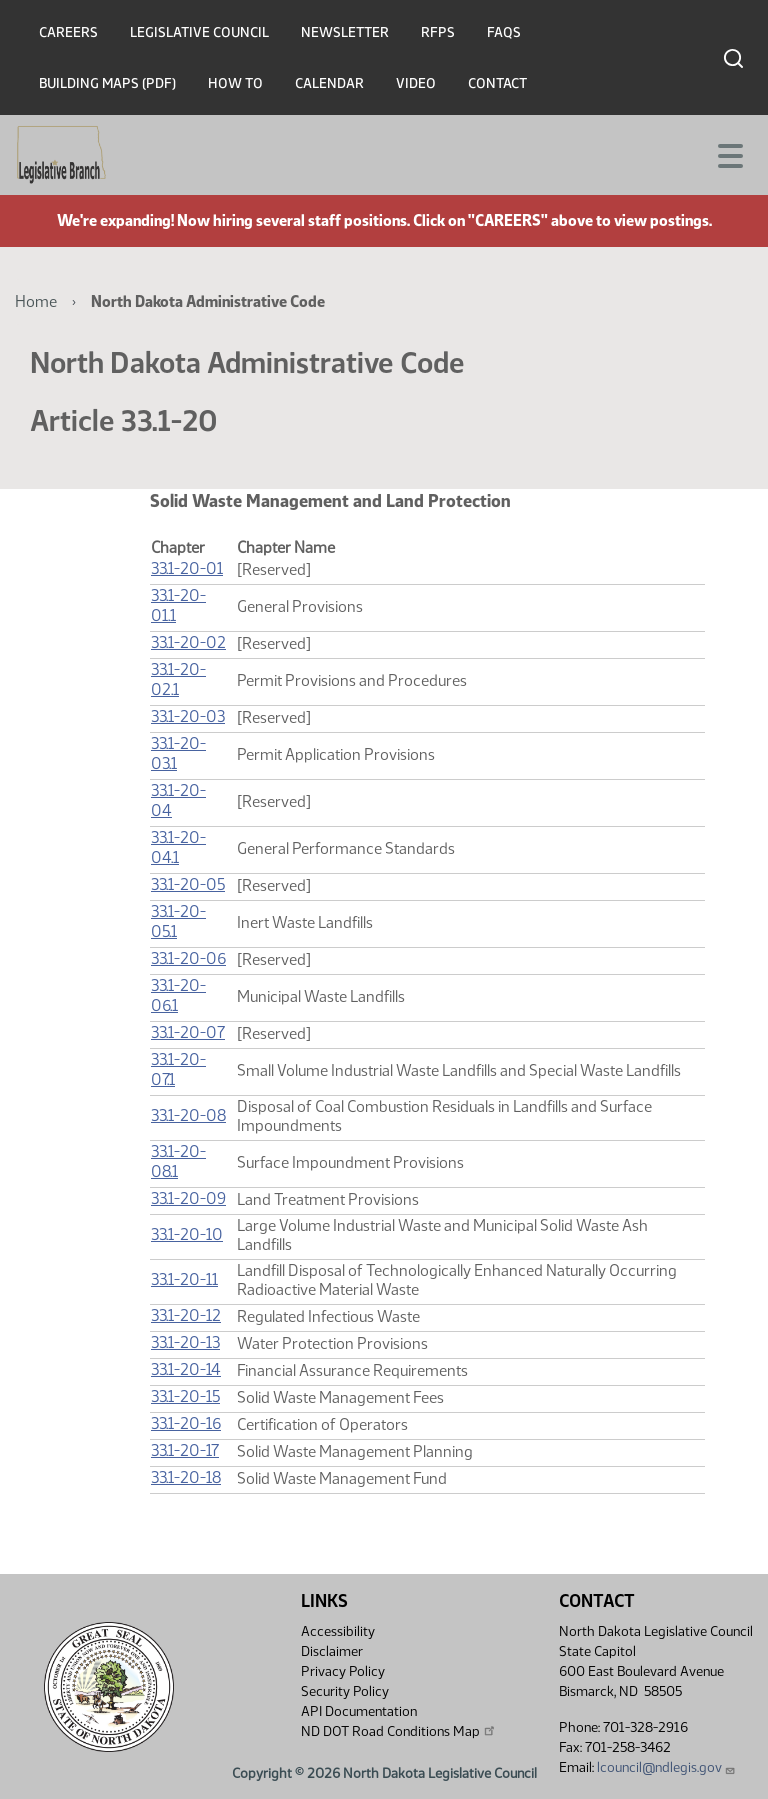  Describe the element at coordinates (188, 1032) in the screenshot. I see `33.1-20-07` at that location.